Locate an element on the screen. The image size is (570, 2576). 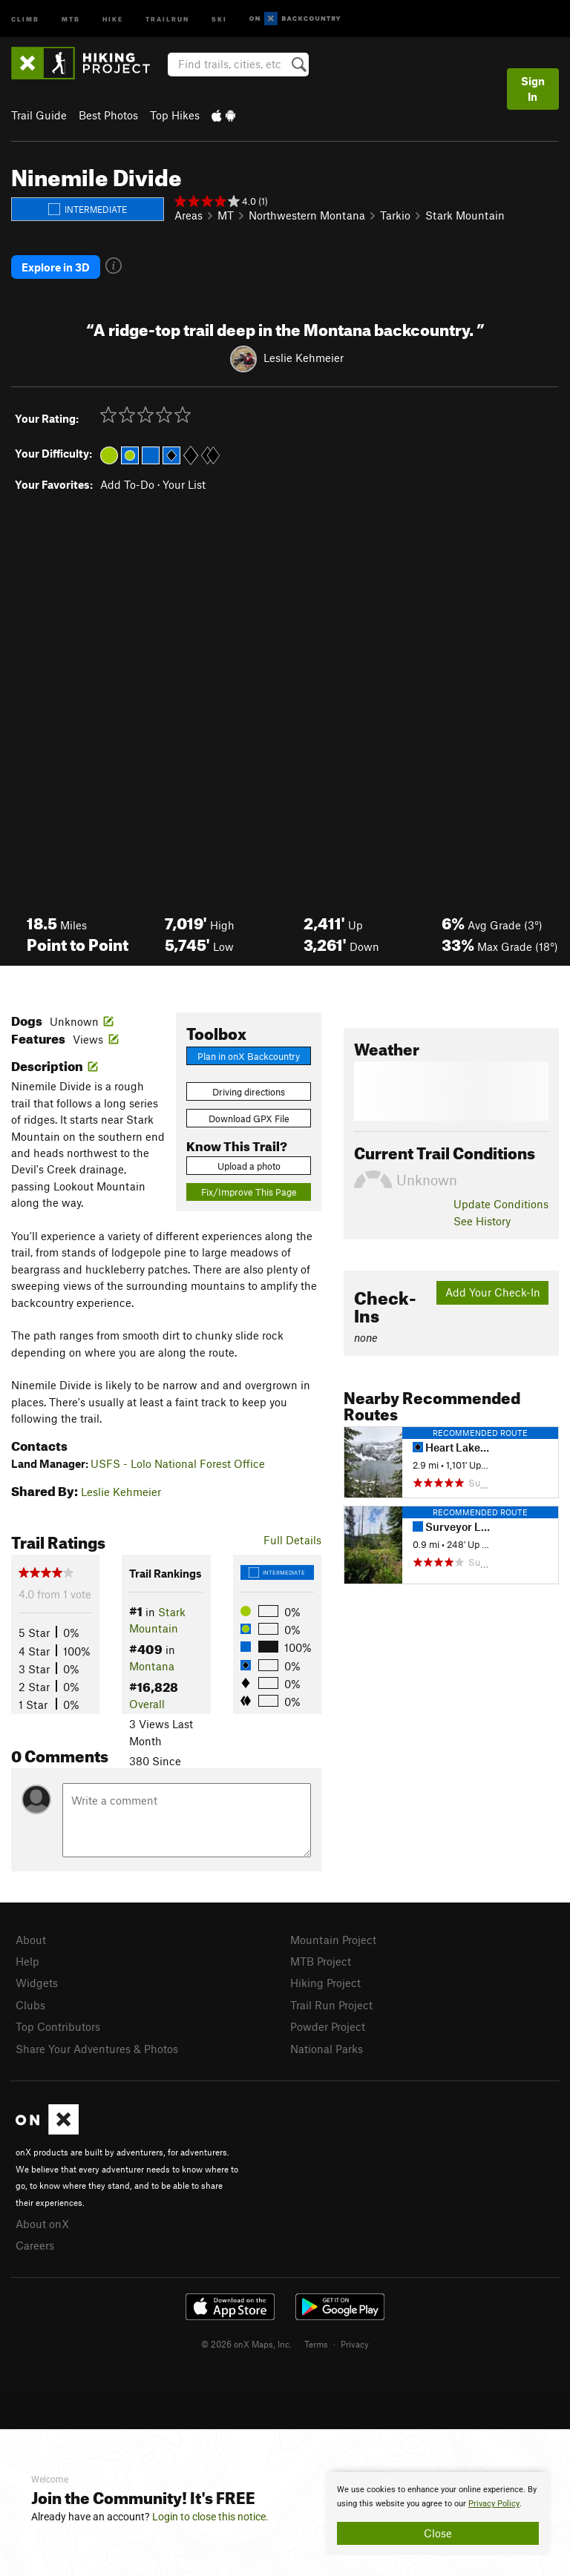
Montana is located at coordinates (151, 1666).